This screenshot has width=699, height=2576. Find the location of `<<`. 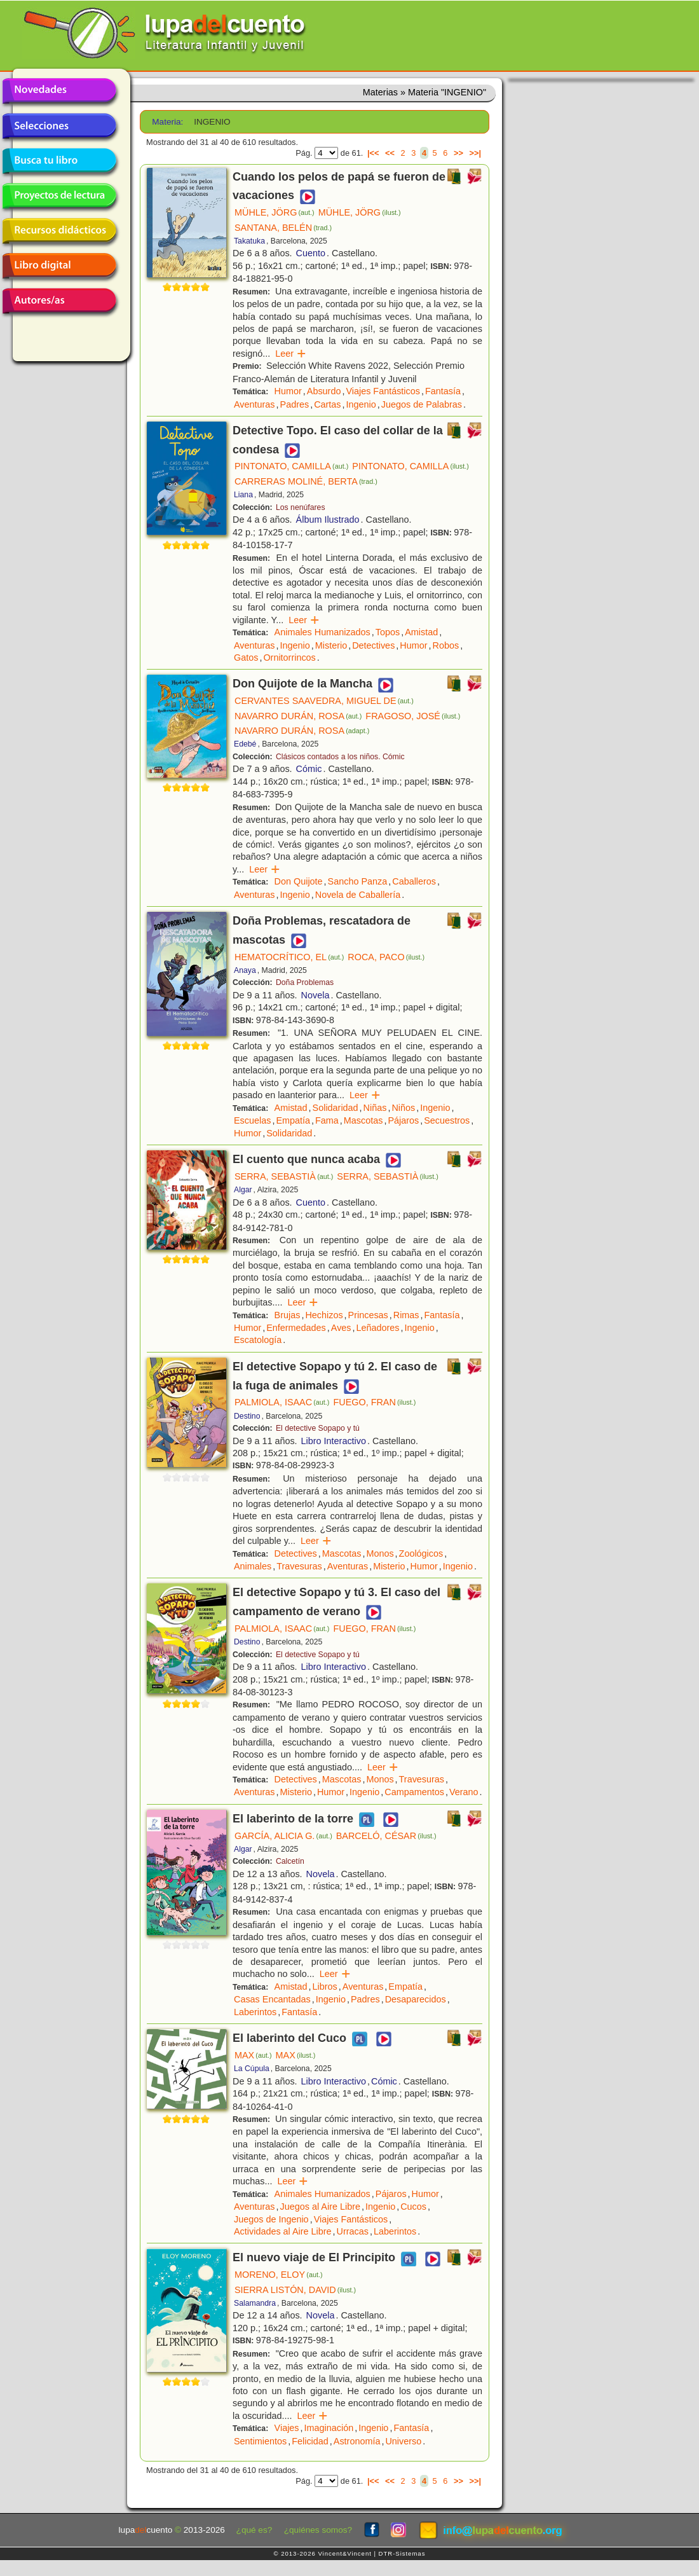

<< is located at coordinates (390, 153).